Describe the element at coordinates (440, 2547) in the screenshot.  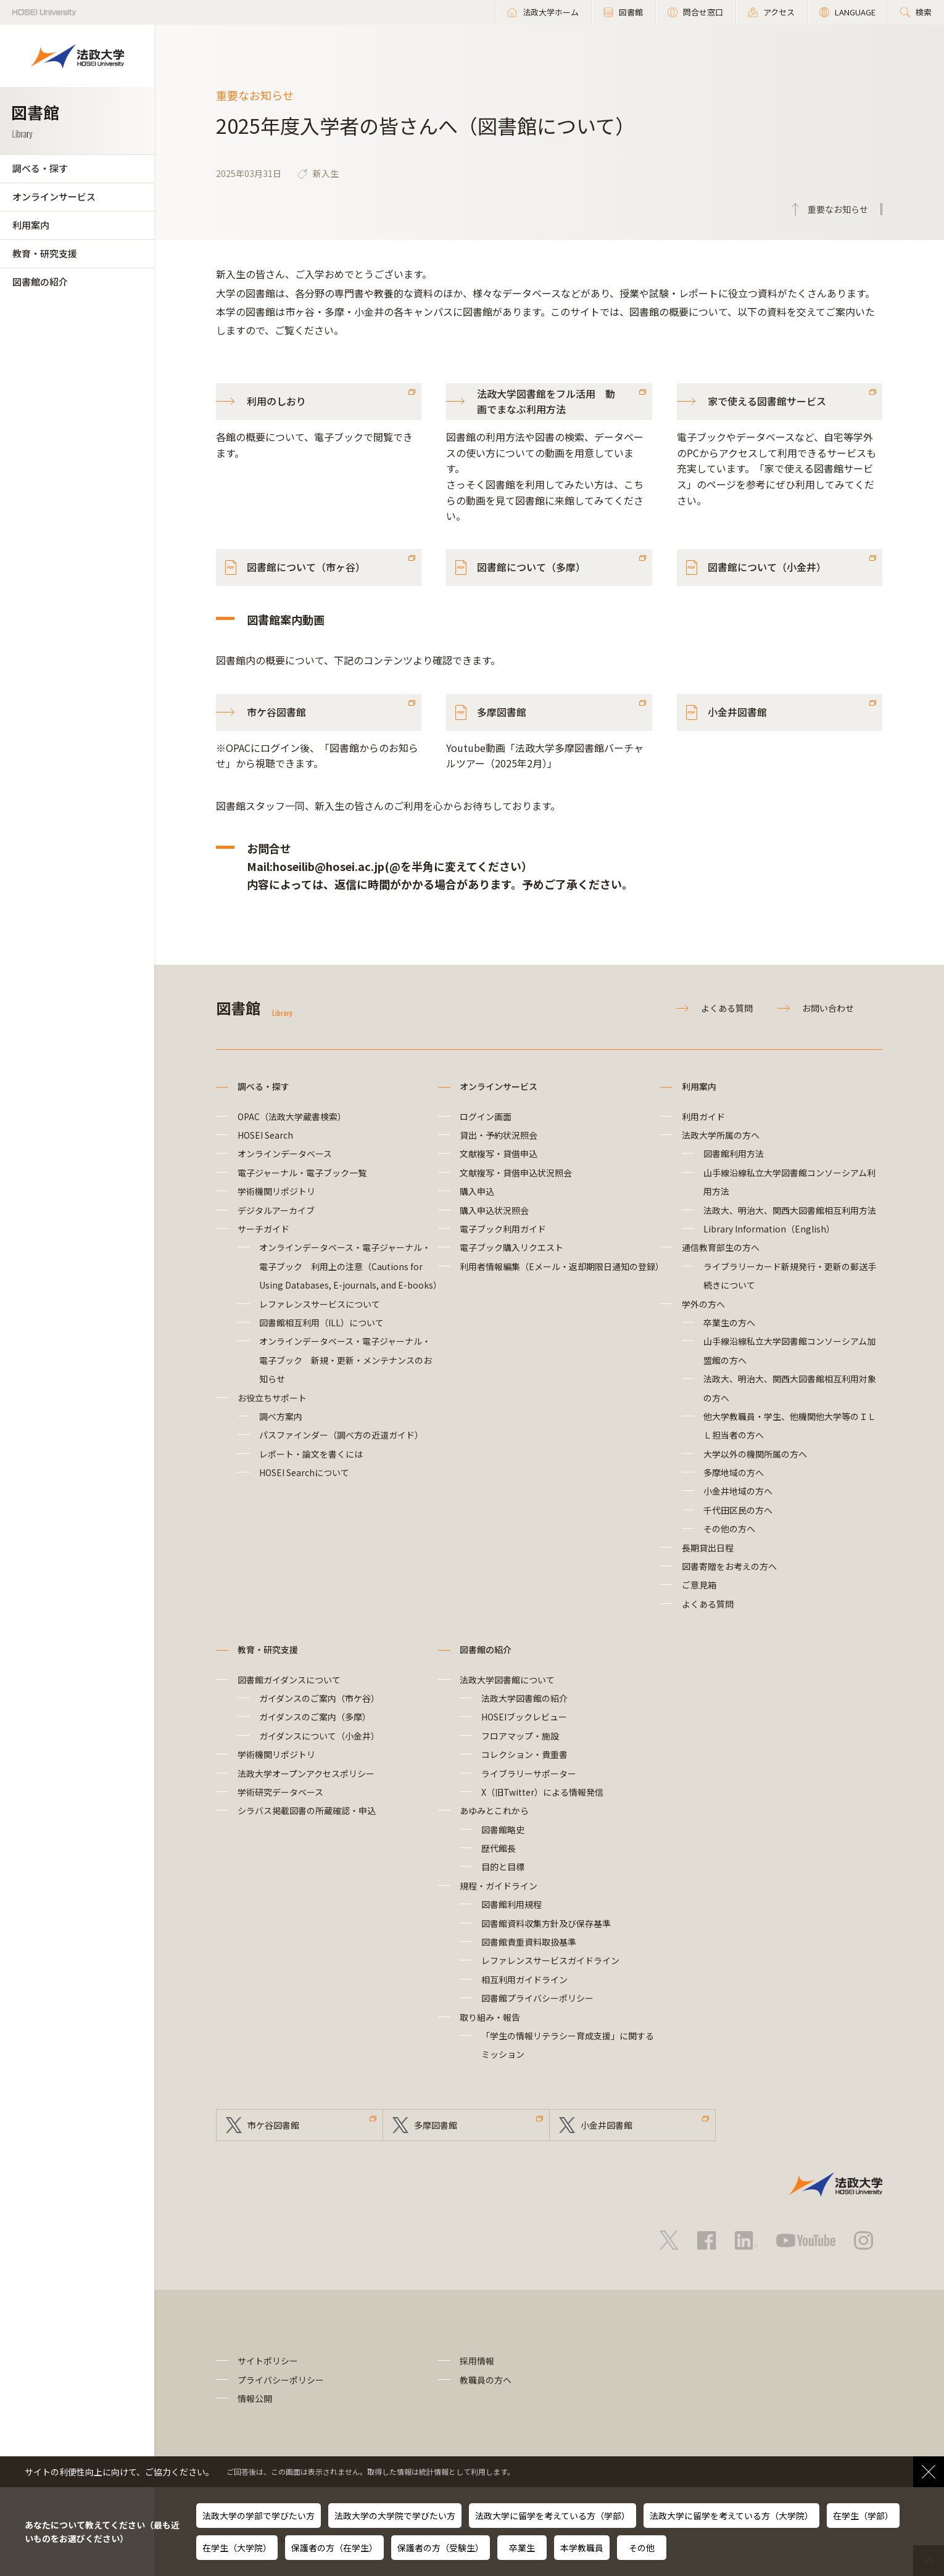
I see `保護者の方（受験生）` at that location.